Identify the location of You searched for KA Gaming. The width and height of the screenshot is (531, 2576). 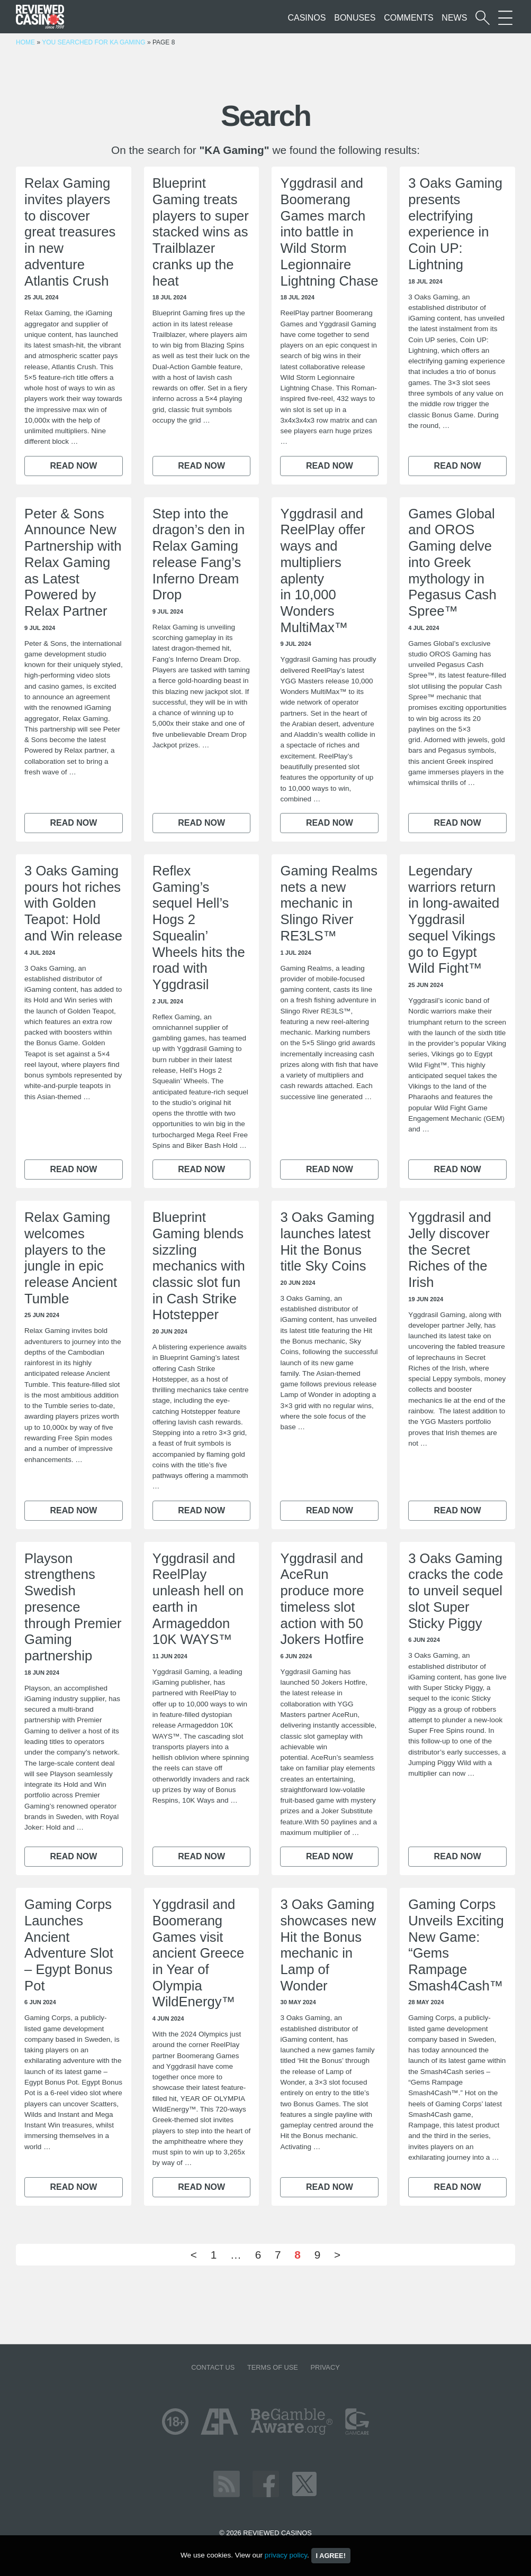
(93, 42).